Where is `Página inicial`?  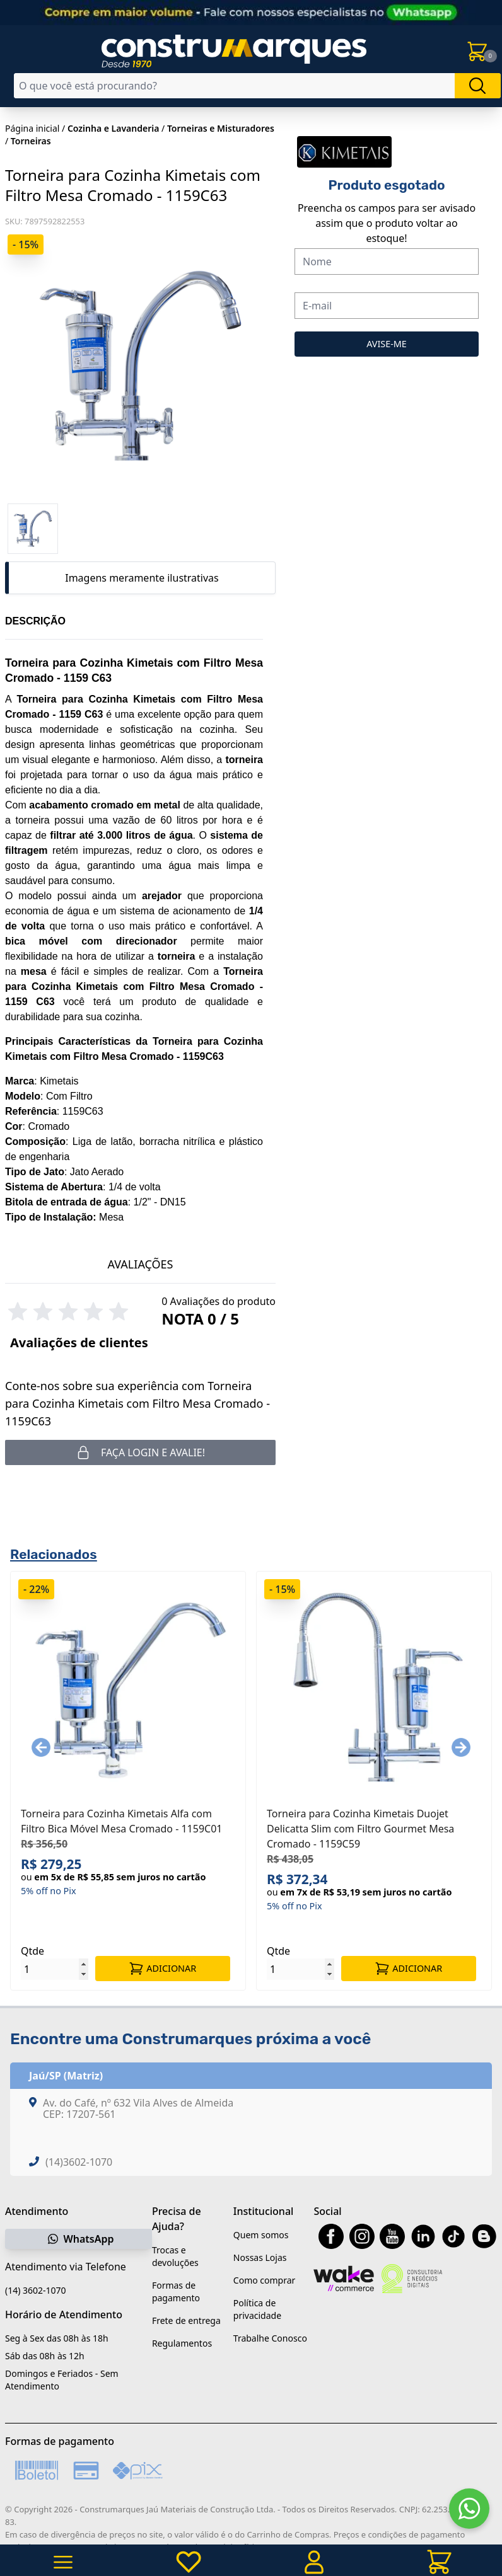
Página inicial is located at coordinates (32, 128).